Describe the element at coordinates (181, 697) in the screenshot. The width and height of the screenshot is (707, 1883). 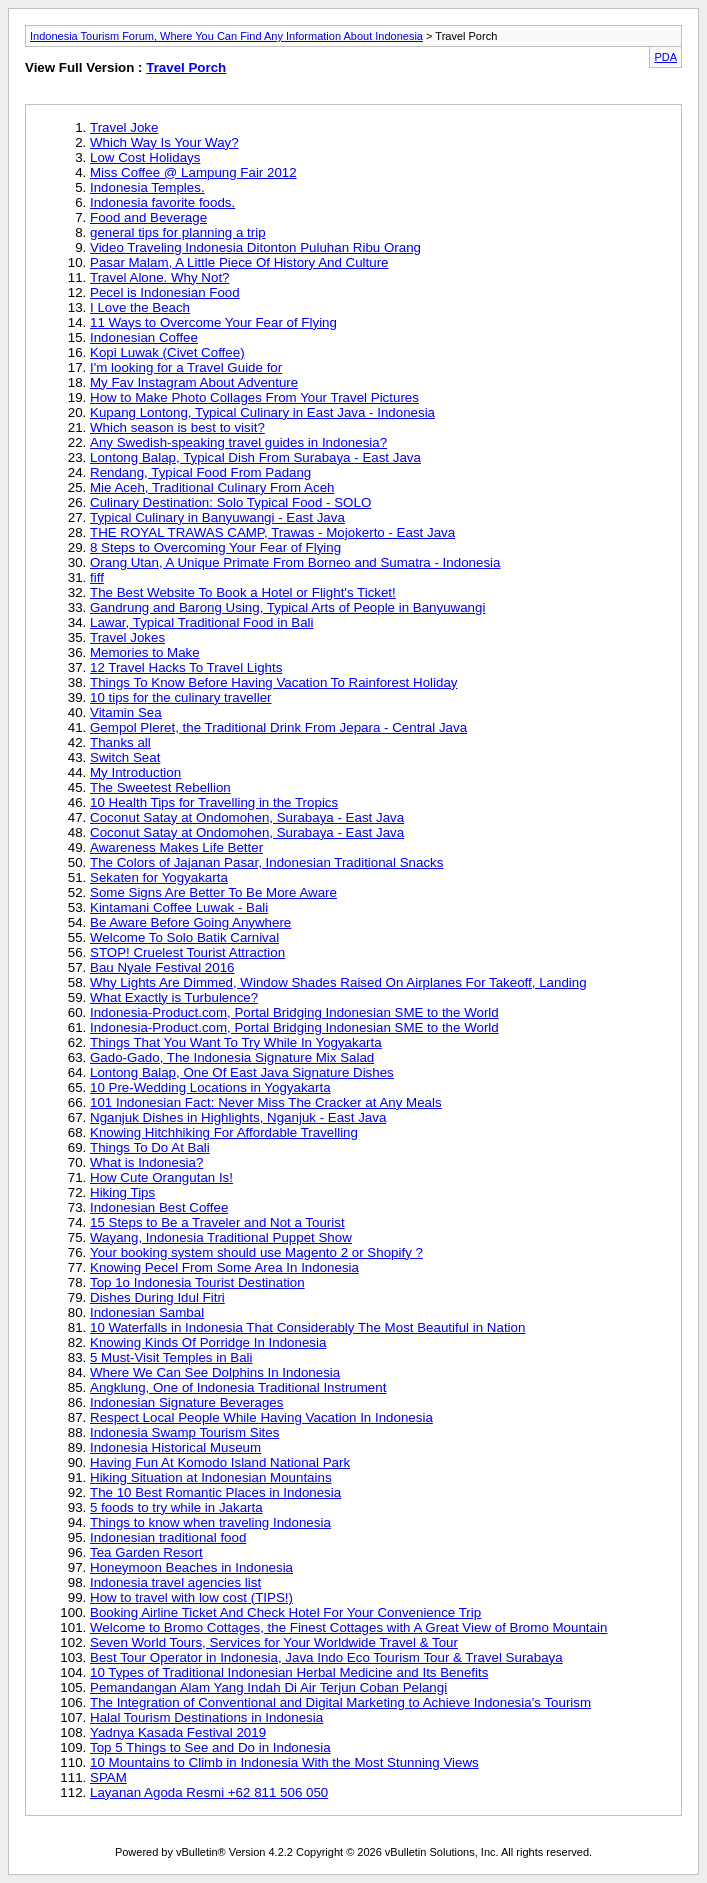
I see `10 tips for the culinary traveller` at that location.